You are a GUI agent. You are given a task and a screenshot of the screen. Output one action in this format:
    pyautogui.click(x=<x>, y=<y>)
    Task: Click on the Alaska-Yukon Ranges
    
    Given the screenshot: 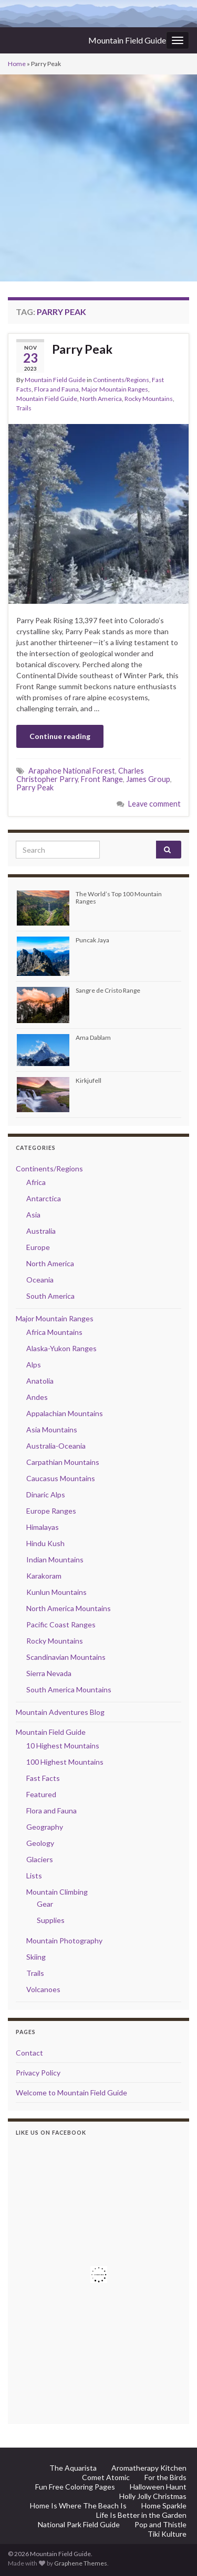 What is the action you would take?
    pyautogui.click(x=61, y=1348)
    